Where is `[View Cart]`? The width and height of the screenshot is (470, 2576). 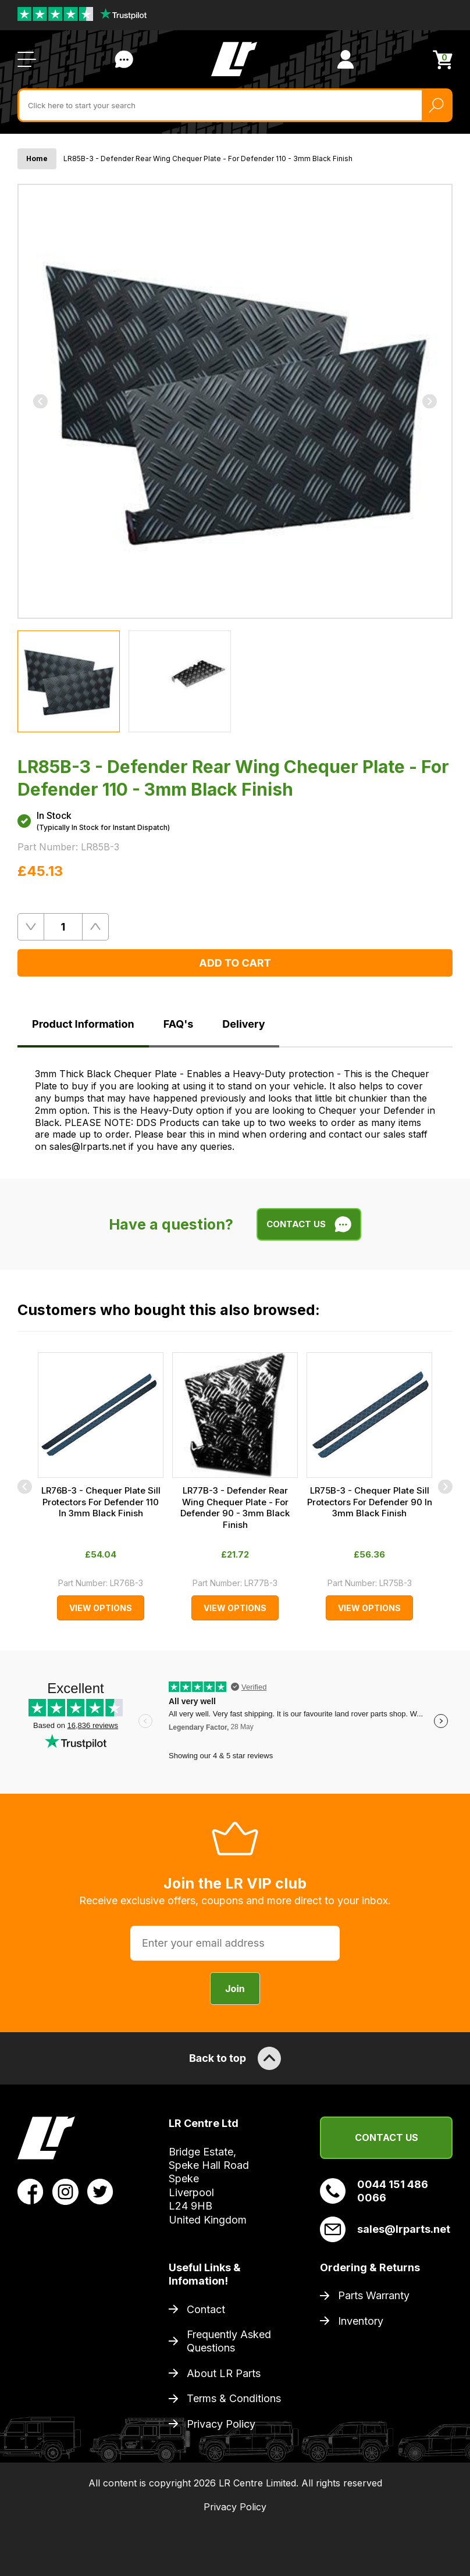 [View Cart] is located at coordinates (443, 59).